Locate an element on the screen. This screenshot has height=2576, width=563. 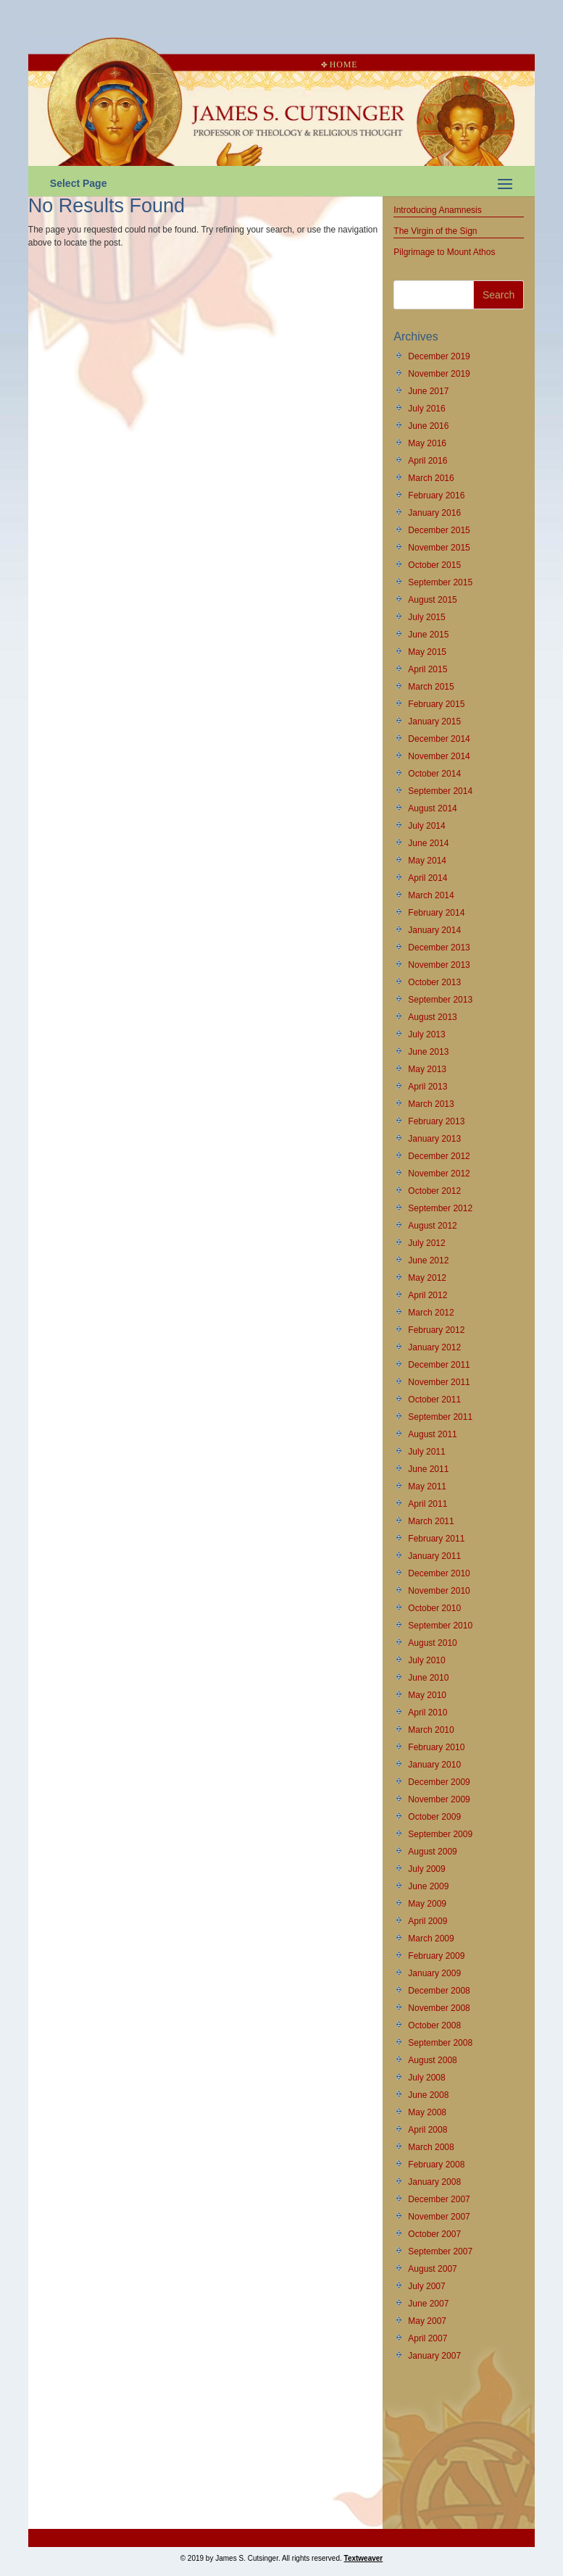
Pilgrimage to Mount Athos is located at coordinates (444, 252).